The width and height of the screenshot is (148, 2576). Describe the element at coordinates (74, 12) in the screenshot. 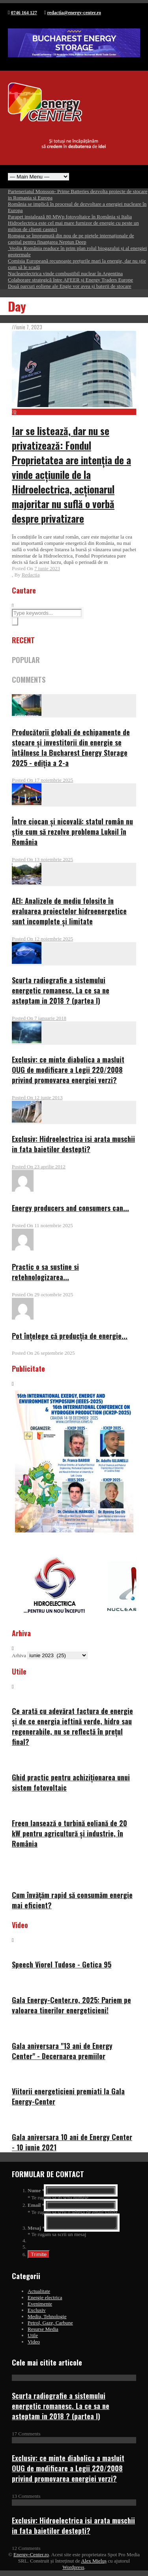

I see `redactia@energy-center.ro` at that location.